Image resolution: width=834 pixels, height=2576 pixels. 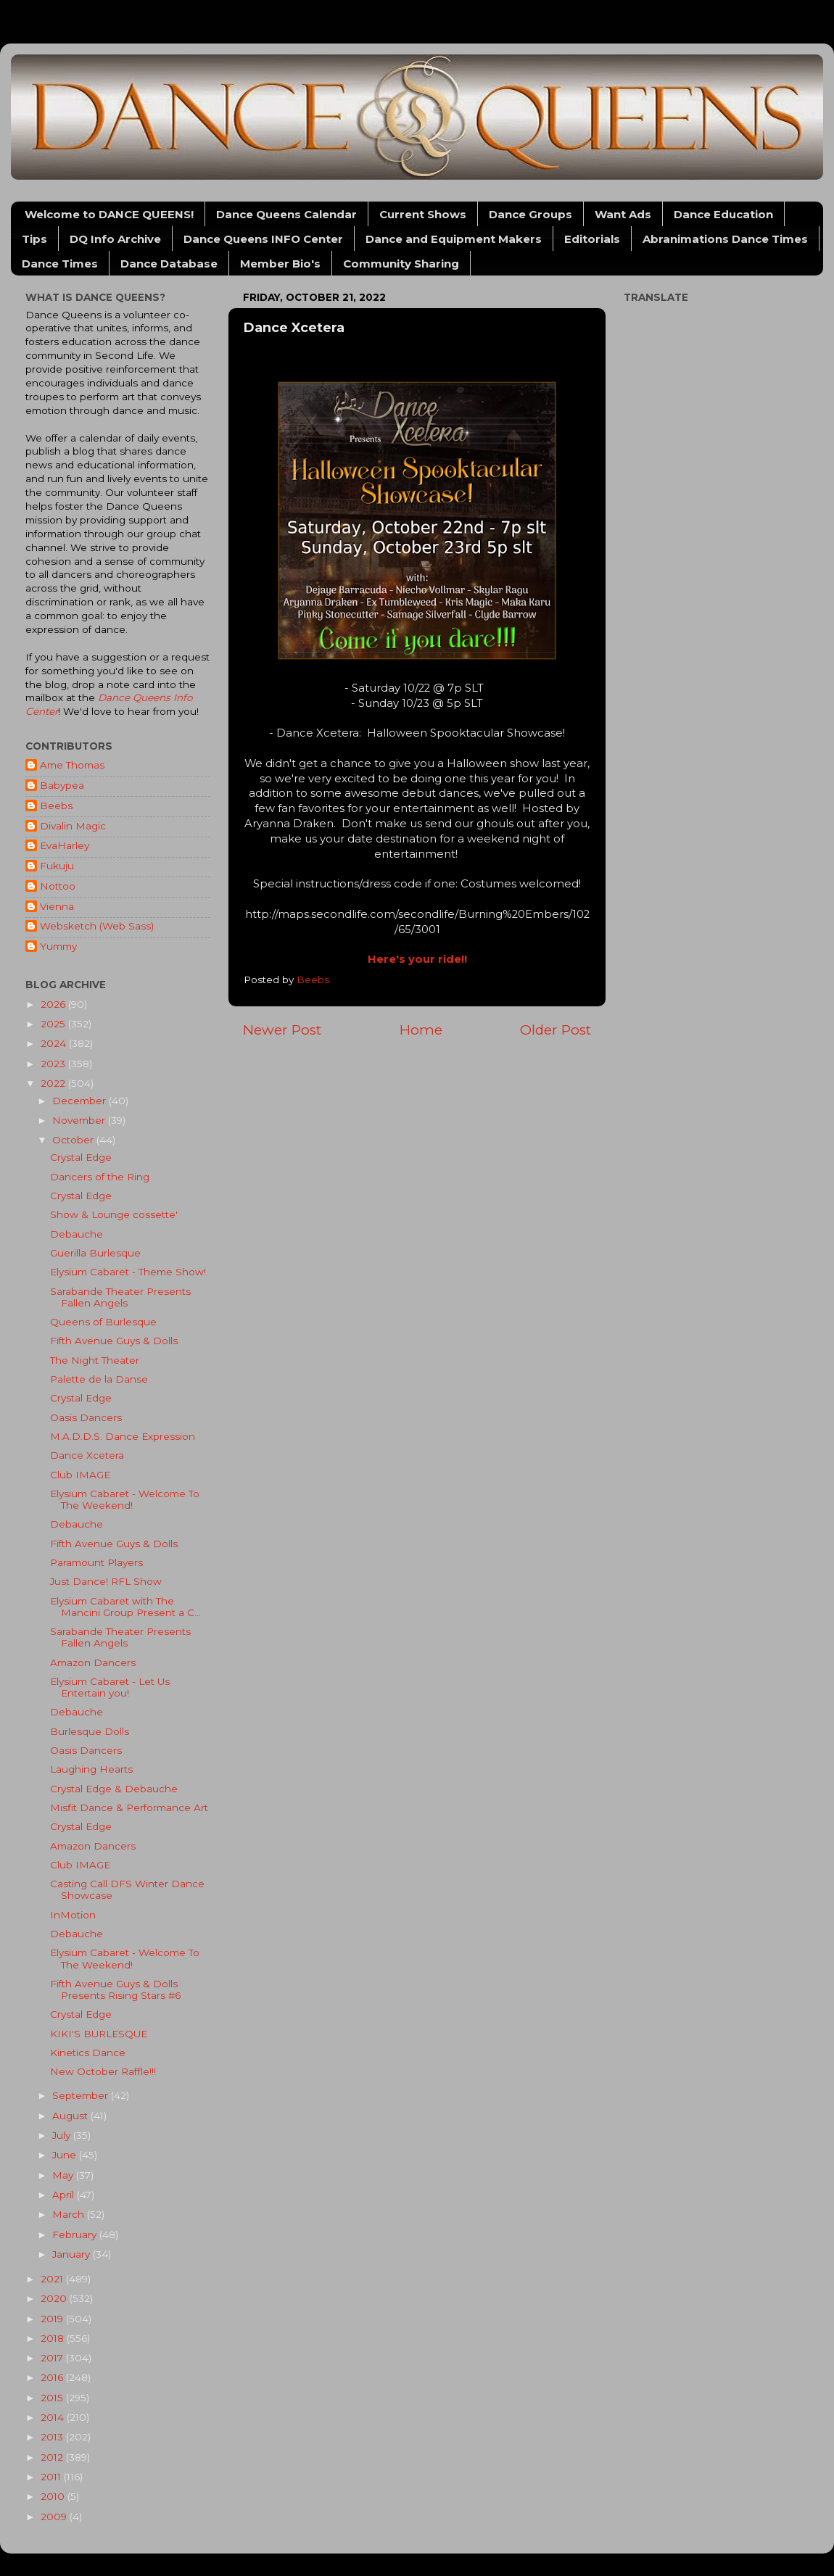 I want to click on Websketch (Web Sass), so click(x=97, y=926).